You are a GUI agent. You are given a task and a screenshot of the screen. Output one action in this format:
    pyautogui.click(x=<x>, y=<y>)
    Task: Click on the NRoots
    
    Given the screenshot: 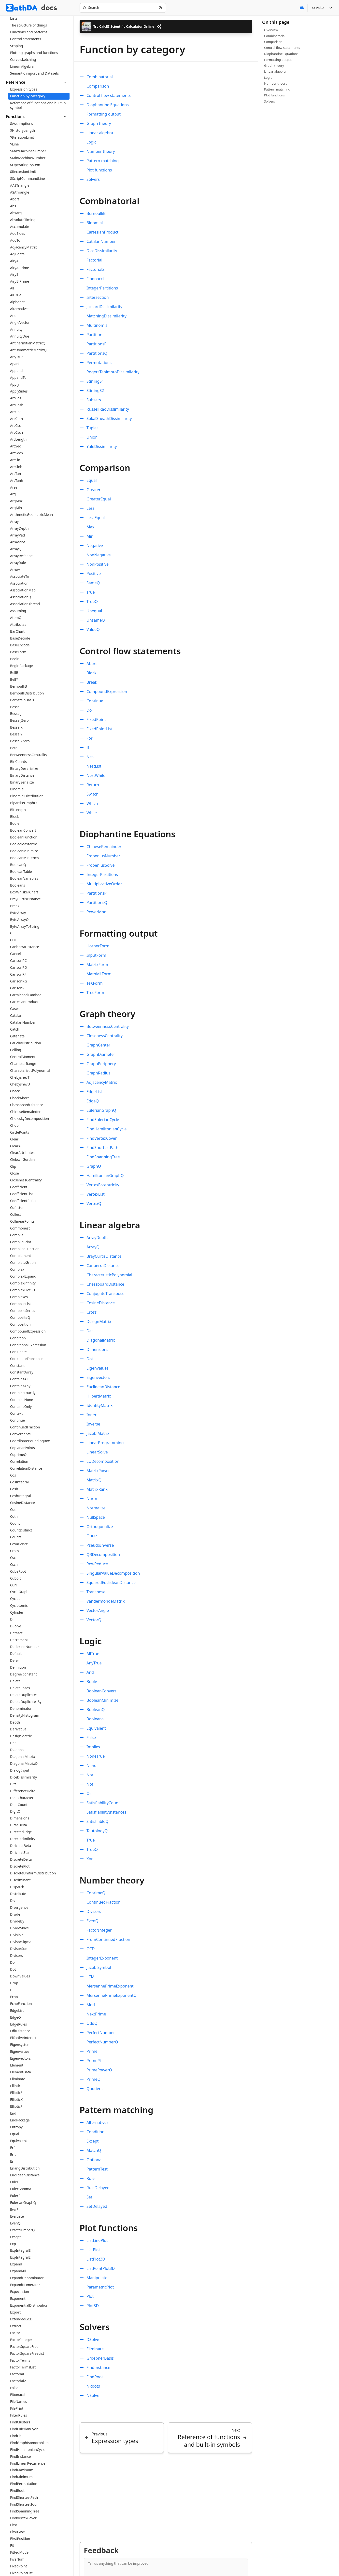 What is the action you would take?
    pyautogui.click(x=93, y=2386)
    